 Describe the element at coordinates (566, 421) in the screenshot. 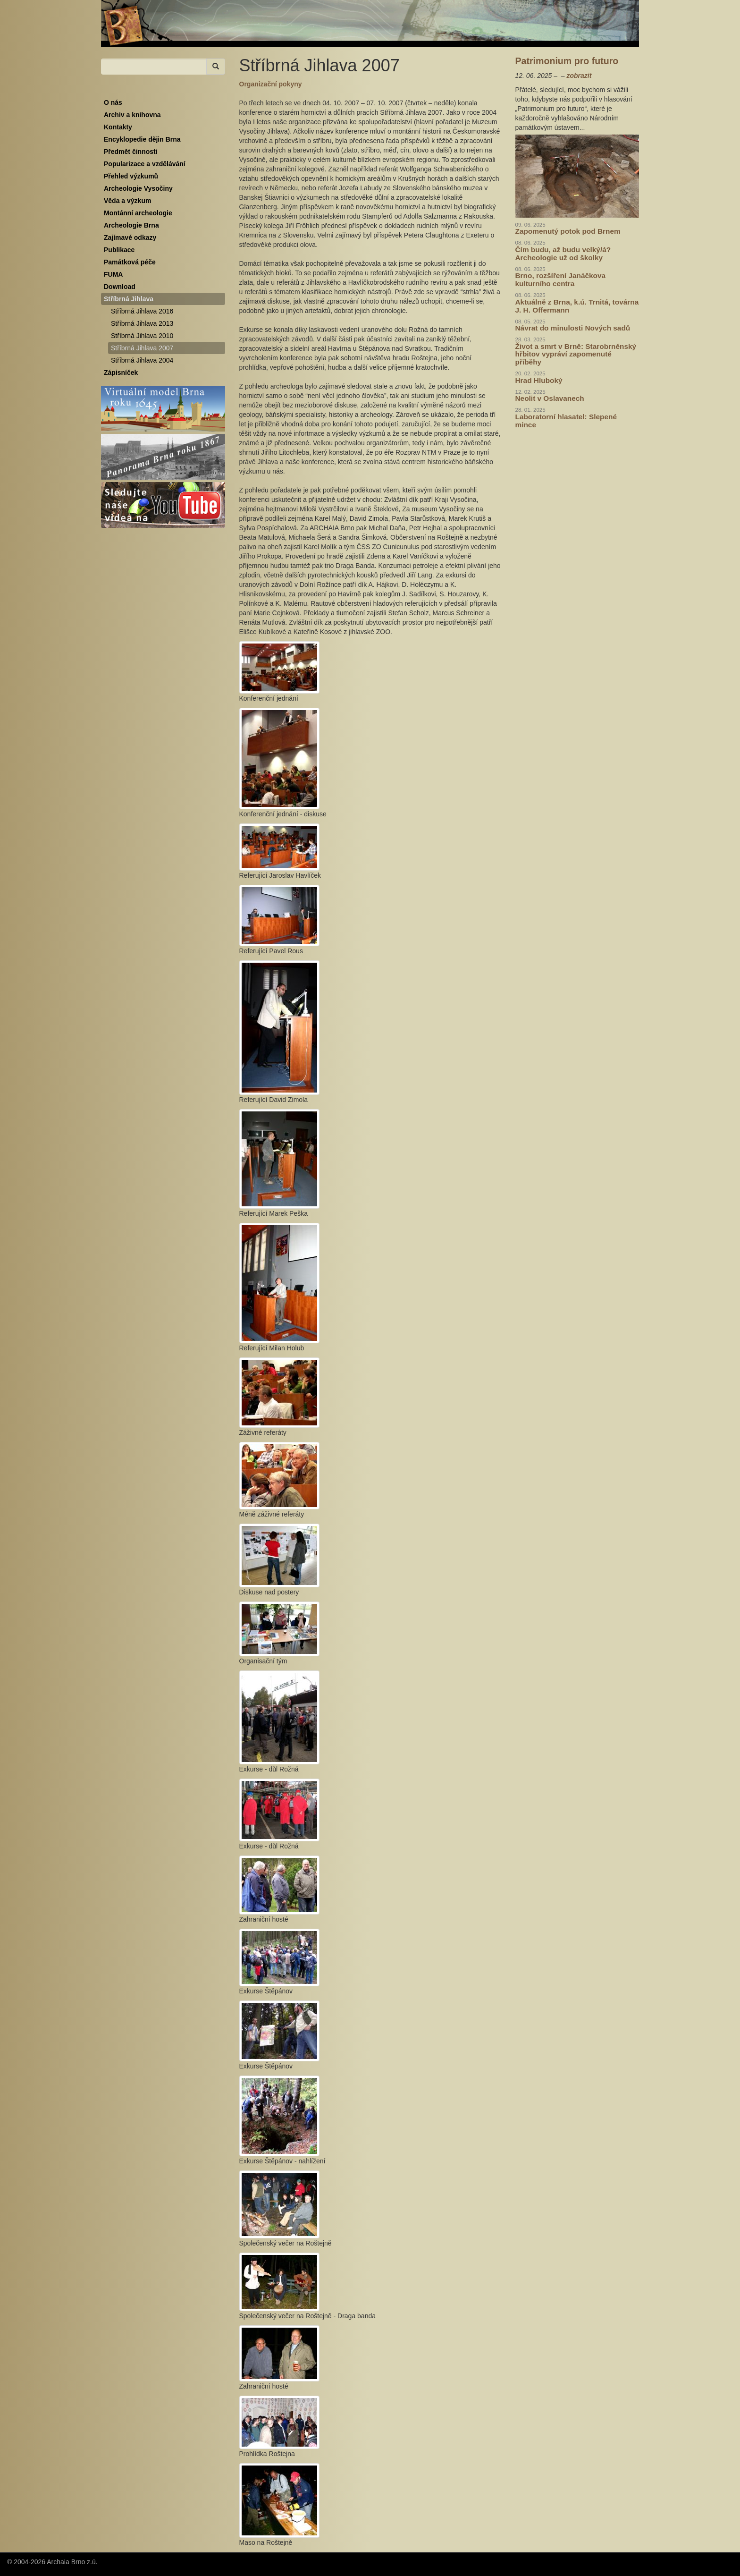

I see `Laboratorní hlasatel: Slepené mince` at that location.